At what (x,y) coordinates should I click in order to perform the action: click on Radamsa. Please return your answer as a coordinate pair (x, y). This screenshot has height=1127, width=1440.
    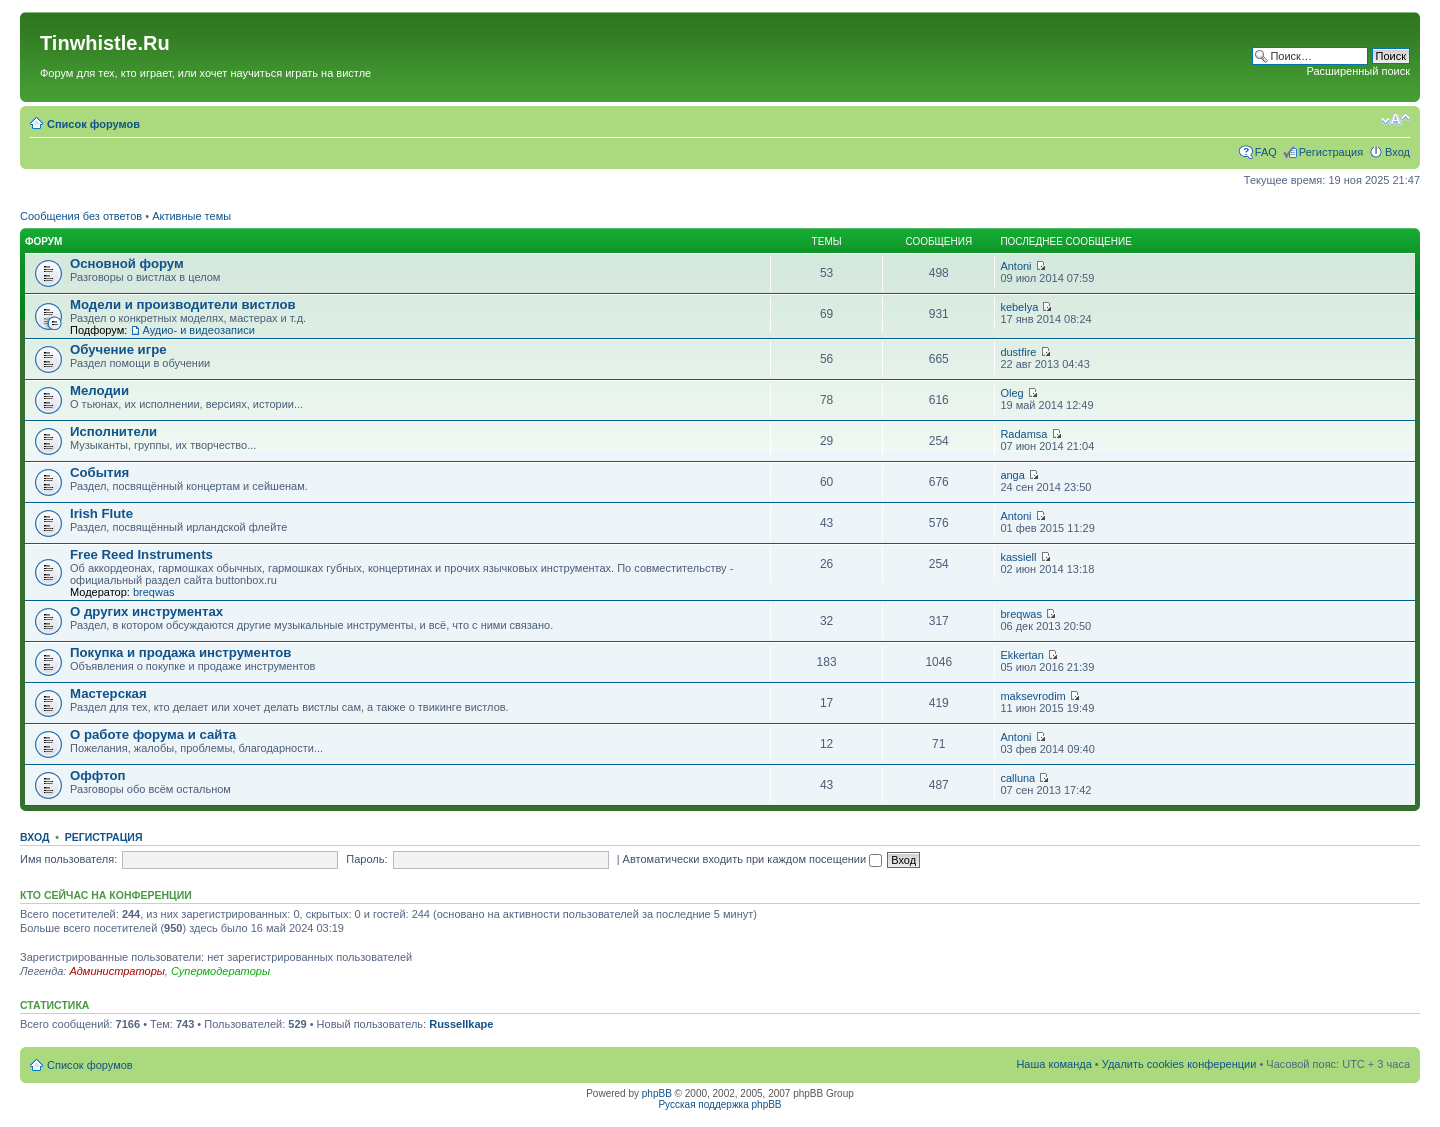
    Looking at the image, I should click on (1023, 434).